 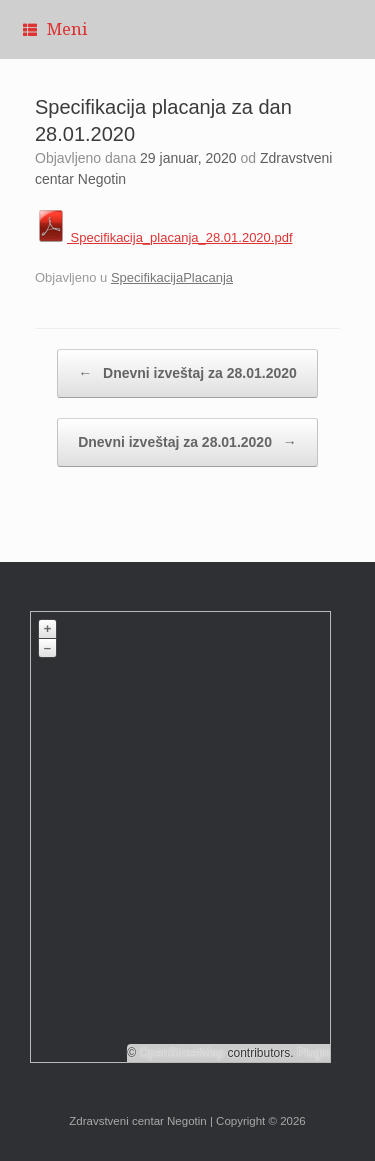 What do you see at coordinates (187, 373) in the screenshot?
I see `Dnevni izveštaj za 28.01.2020` at bounding box center [187, 373].